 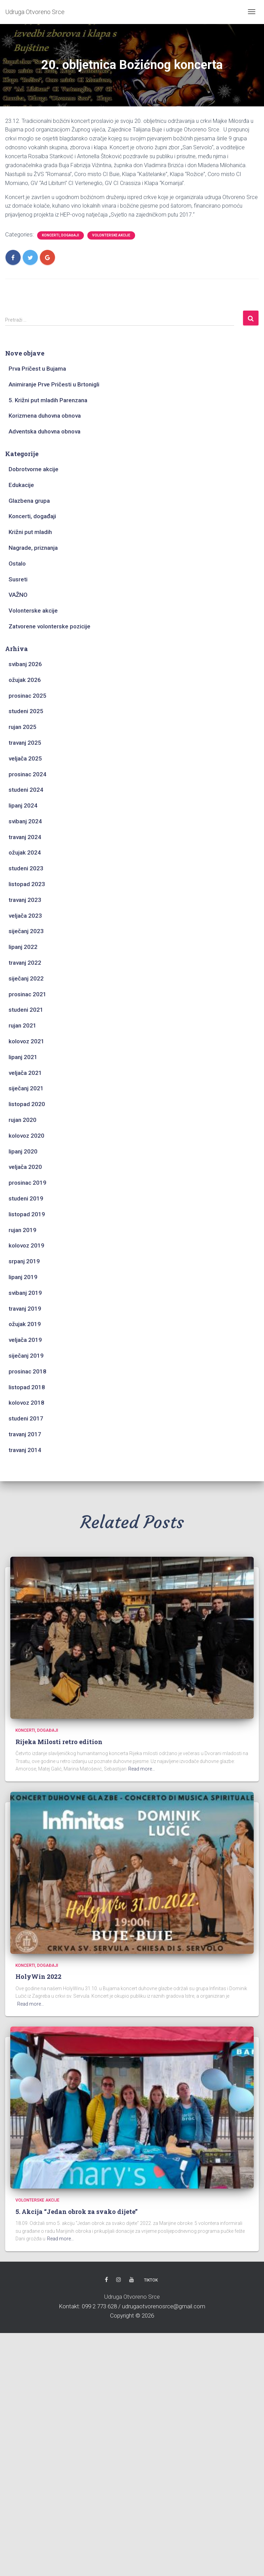 What do you see at coordinates (58, 1742) in the screenshot?
I see `Rijeka Milosti retro edition` at bounding box center [58, 1742].